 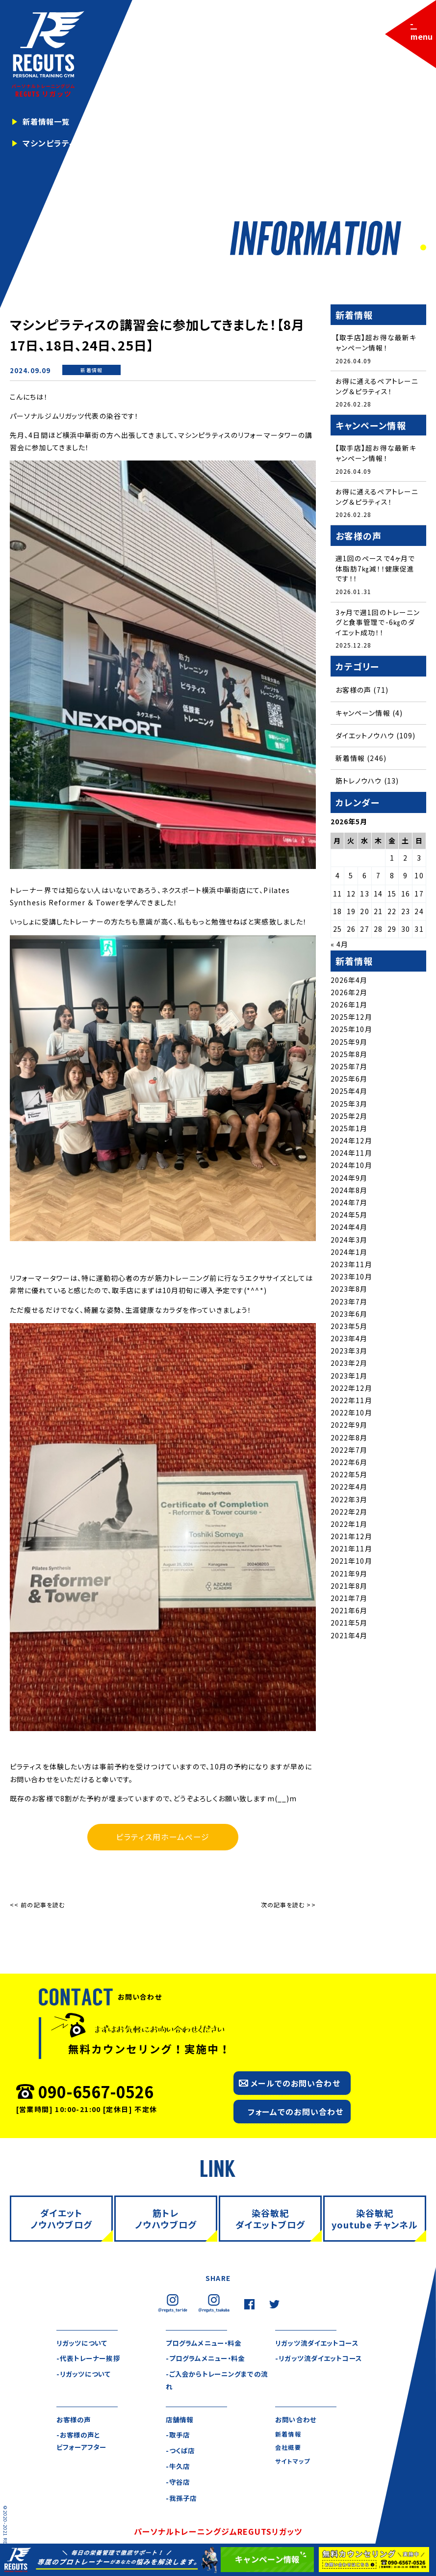 I want to click on -リガッツ流ダイエットコース, so click(x=321, y=2358).